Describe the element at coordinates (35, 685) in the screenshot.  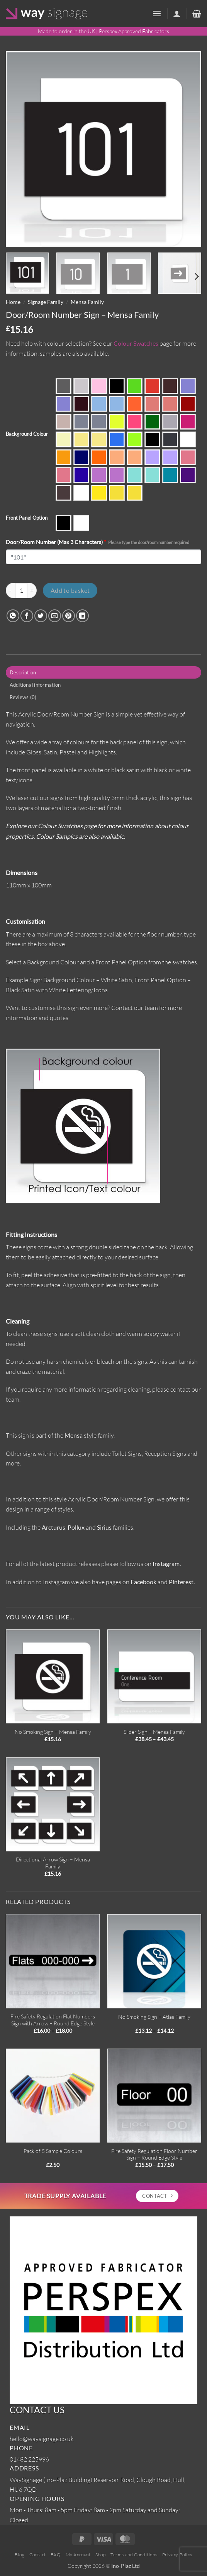
I see `Additional information [tab]` at that location.